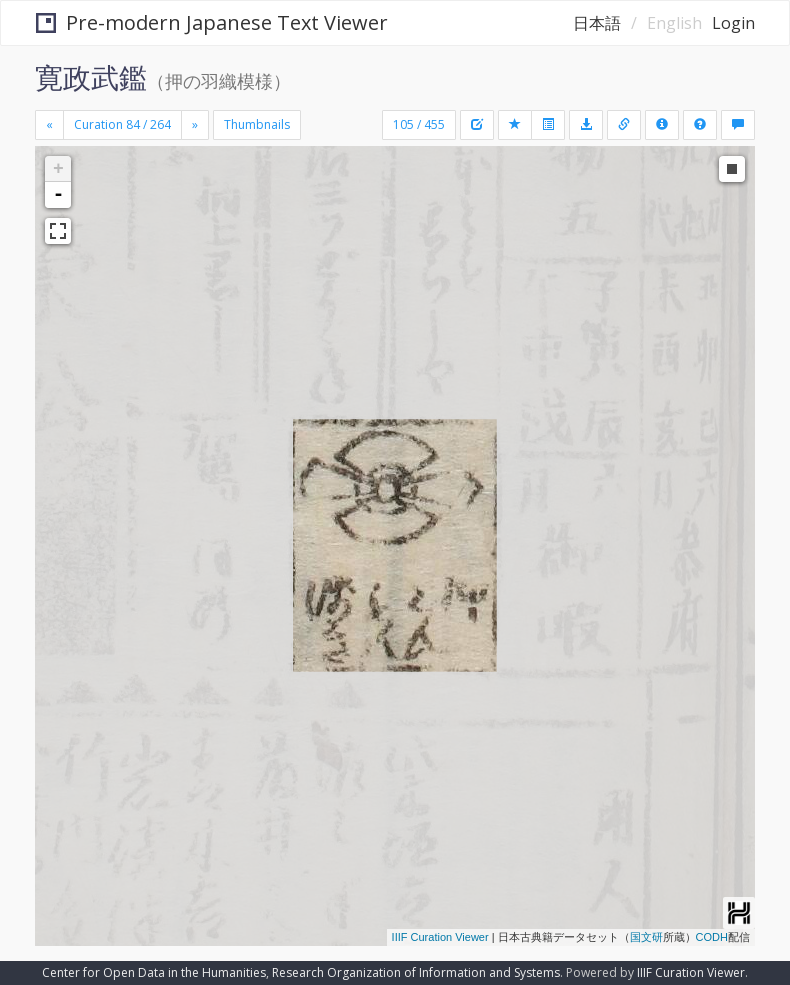 The width and height of the screenshot is (790, 985). What do you see at coordinates (416, 972) in the screenshot?
I see `Research Organization of Information and Systems` at bounding box center [416, 972].